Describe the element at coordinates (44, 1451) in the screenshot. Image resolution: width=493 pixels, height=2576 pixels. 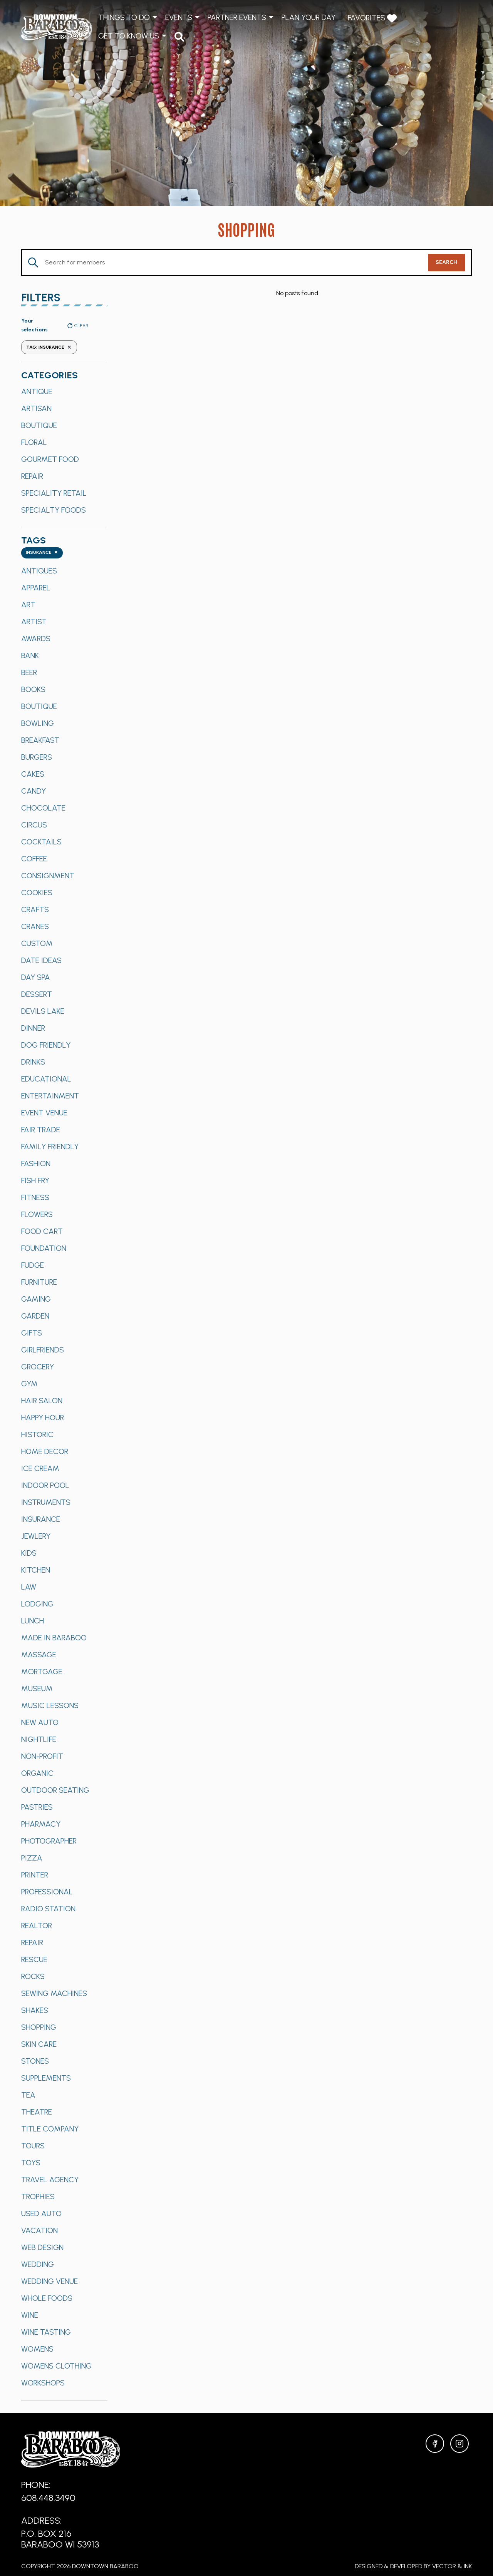
I see `Home Decor` at that location.